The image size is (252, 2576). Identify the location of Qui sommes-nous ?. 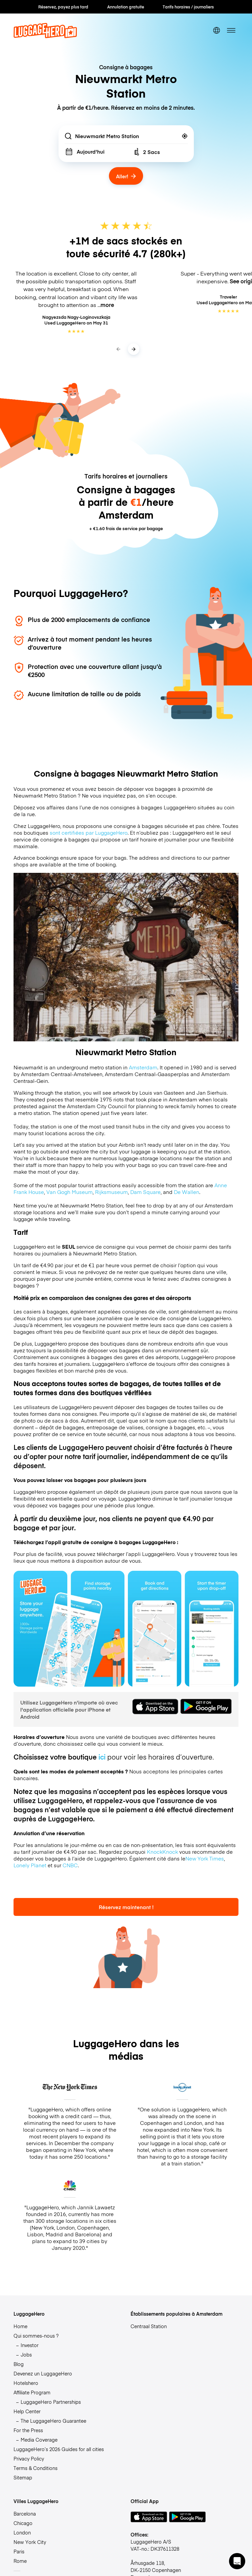
(36, 2335).